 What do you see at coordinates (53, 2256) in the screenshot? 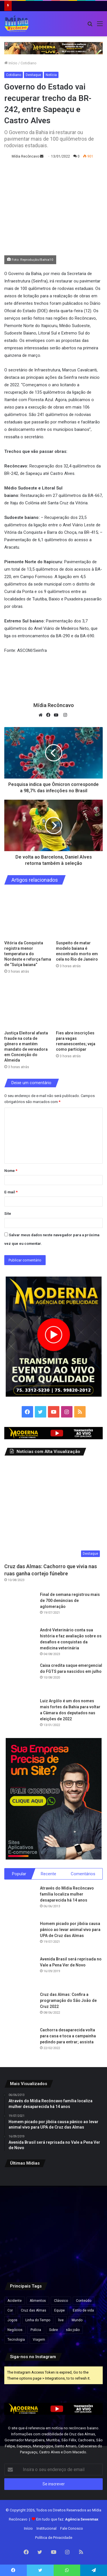
I see `[Colecionador guarda 700 camisas raras da Seleção e terá acervo em museu da Copa]` at bounding box center [53, 2256].